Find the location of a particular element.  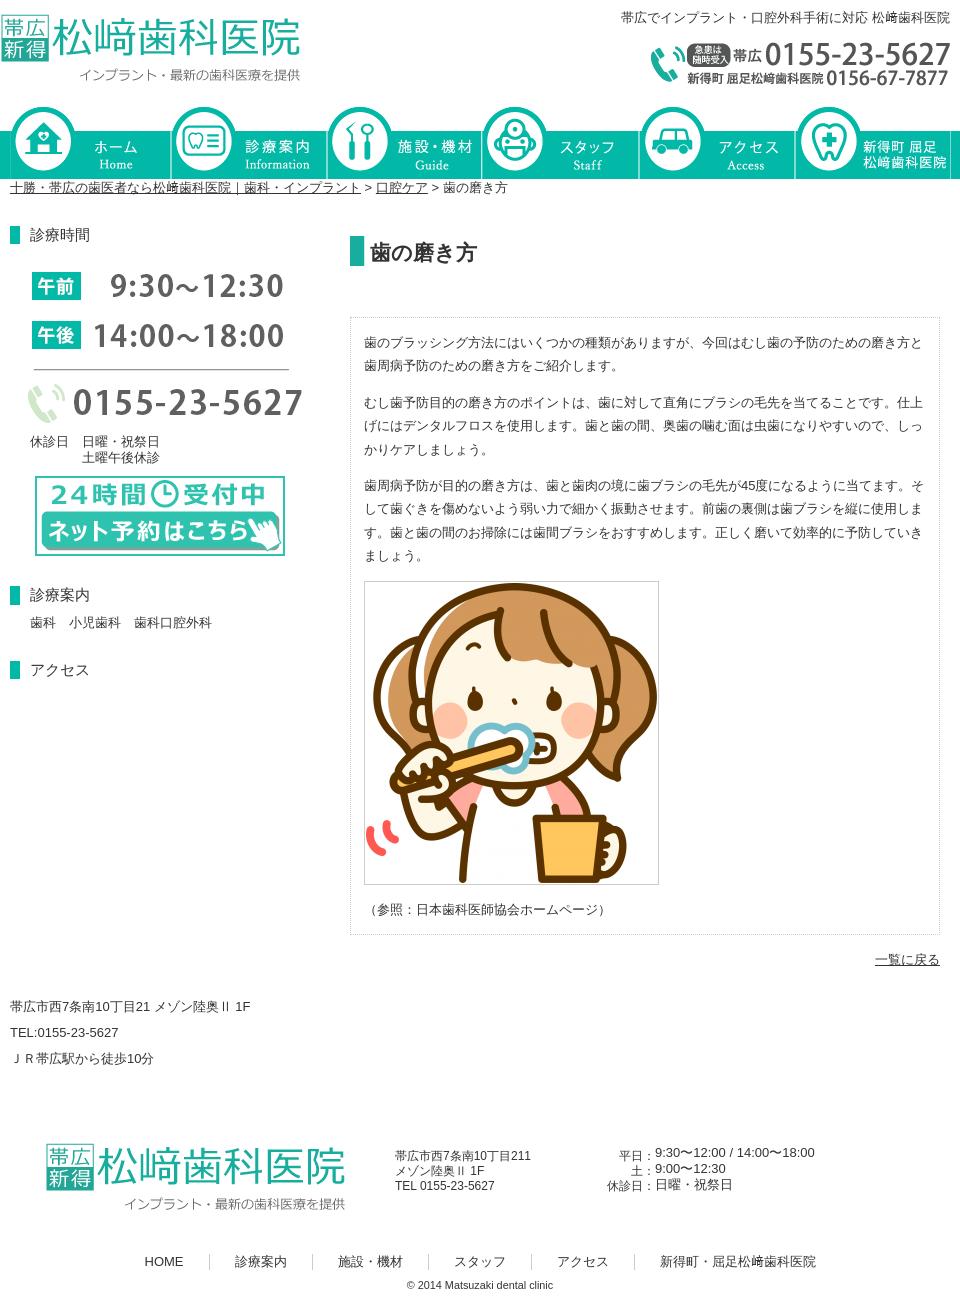

診療案内 is located at coordinates (248, 141).